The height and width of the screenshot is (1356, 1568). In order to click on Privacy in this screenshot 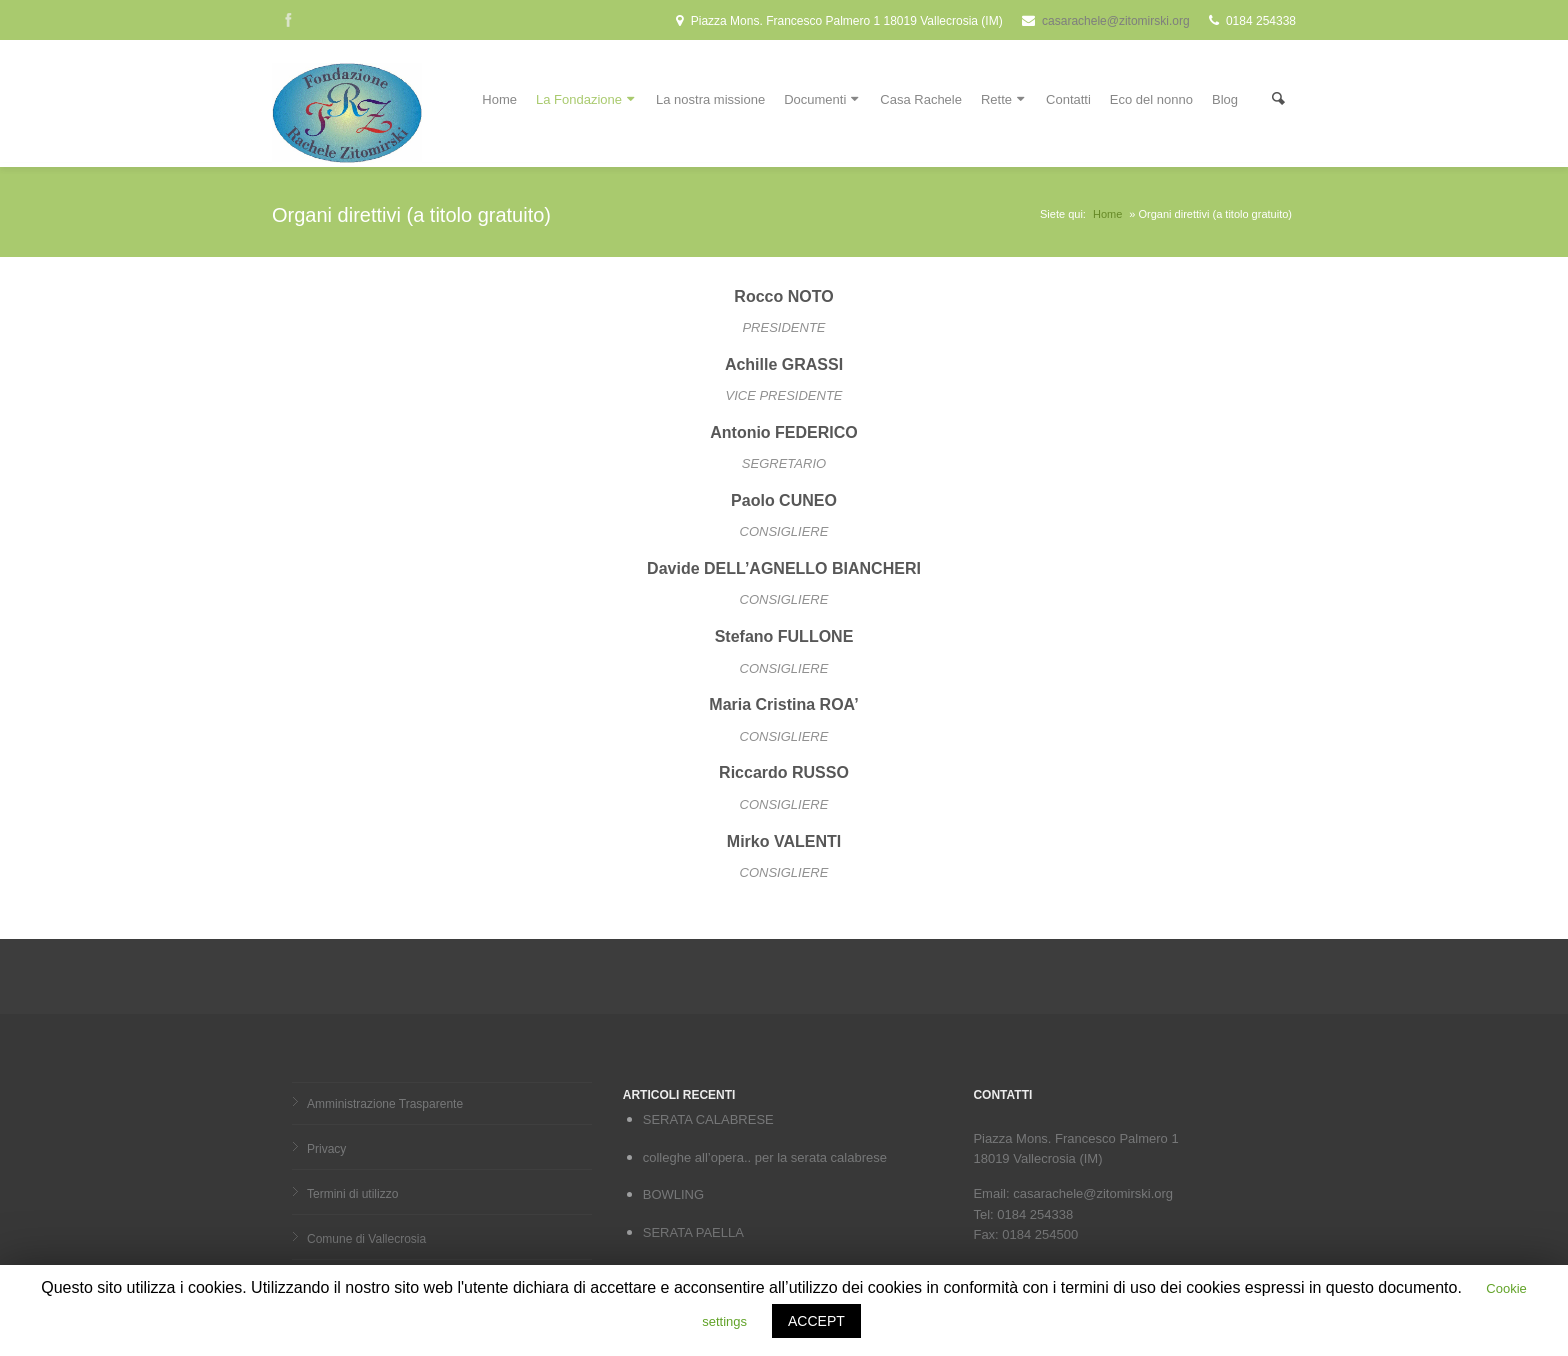, I will do `click(326, 1149)`.